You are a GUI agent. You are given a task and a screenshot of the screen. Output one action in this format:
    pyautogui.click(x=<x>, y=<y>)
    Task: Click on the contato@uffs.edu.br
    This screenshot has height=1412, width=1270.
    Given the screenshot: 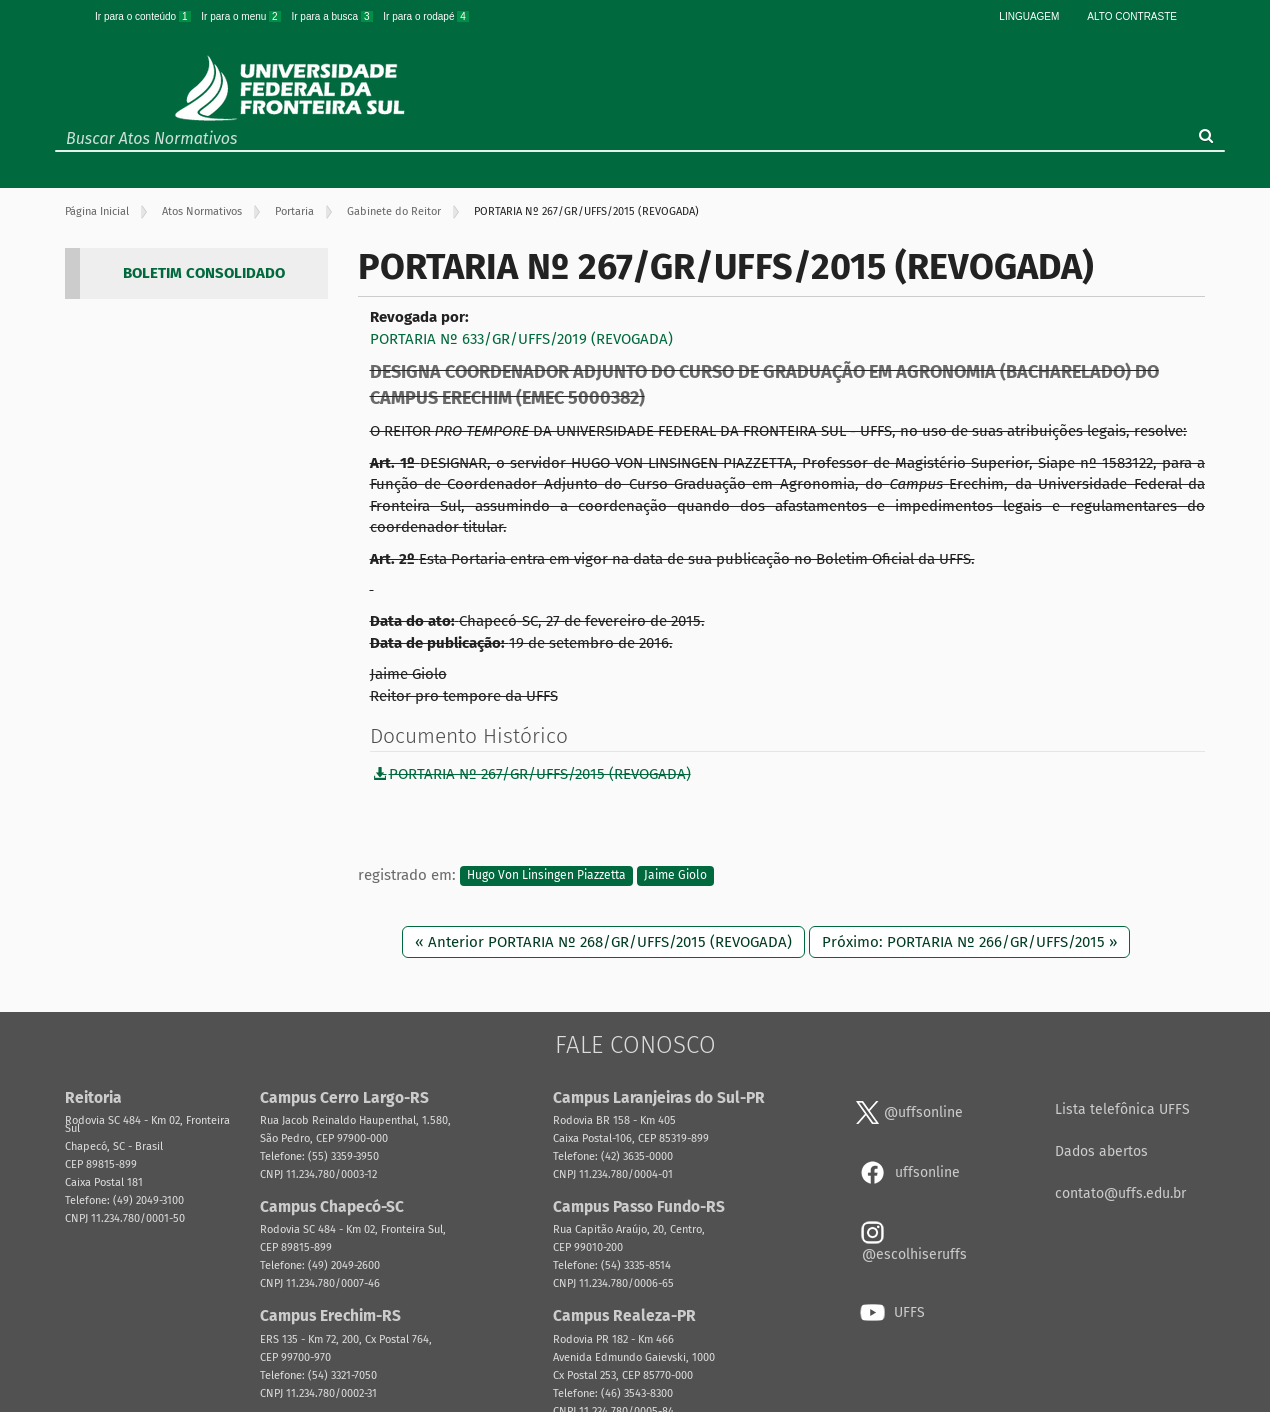 What is the action you would take?
    pyautogui.click(x=1120, y=1193)
    